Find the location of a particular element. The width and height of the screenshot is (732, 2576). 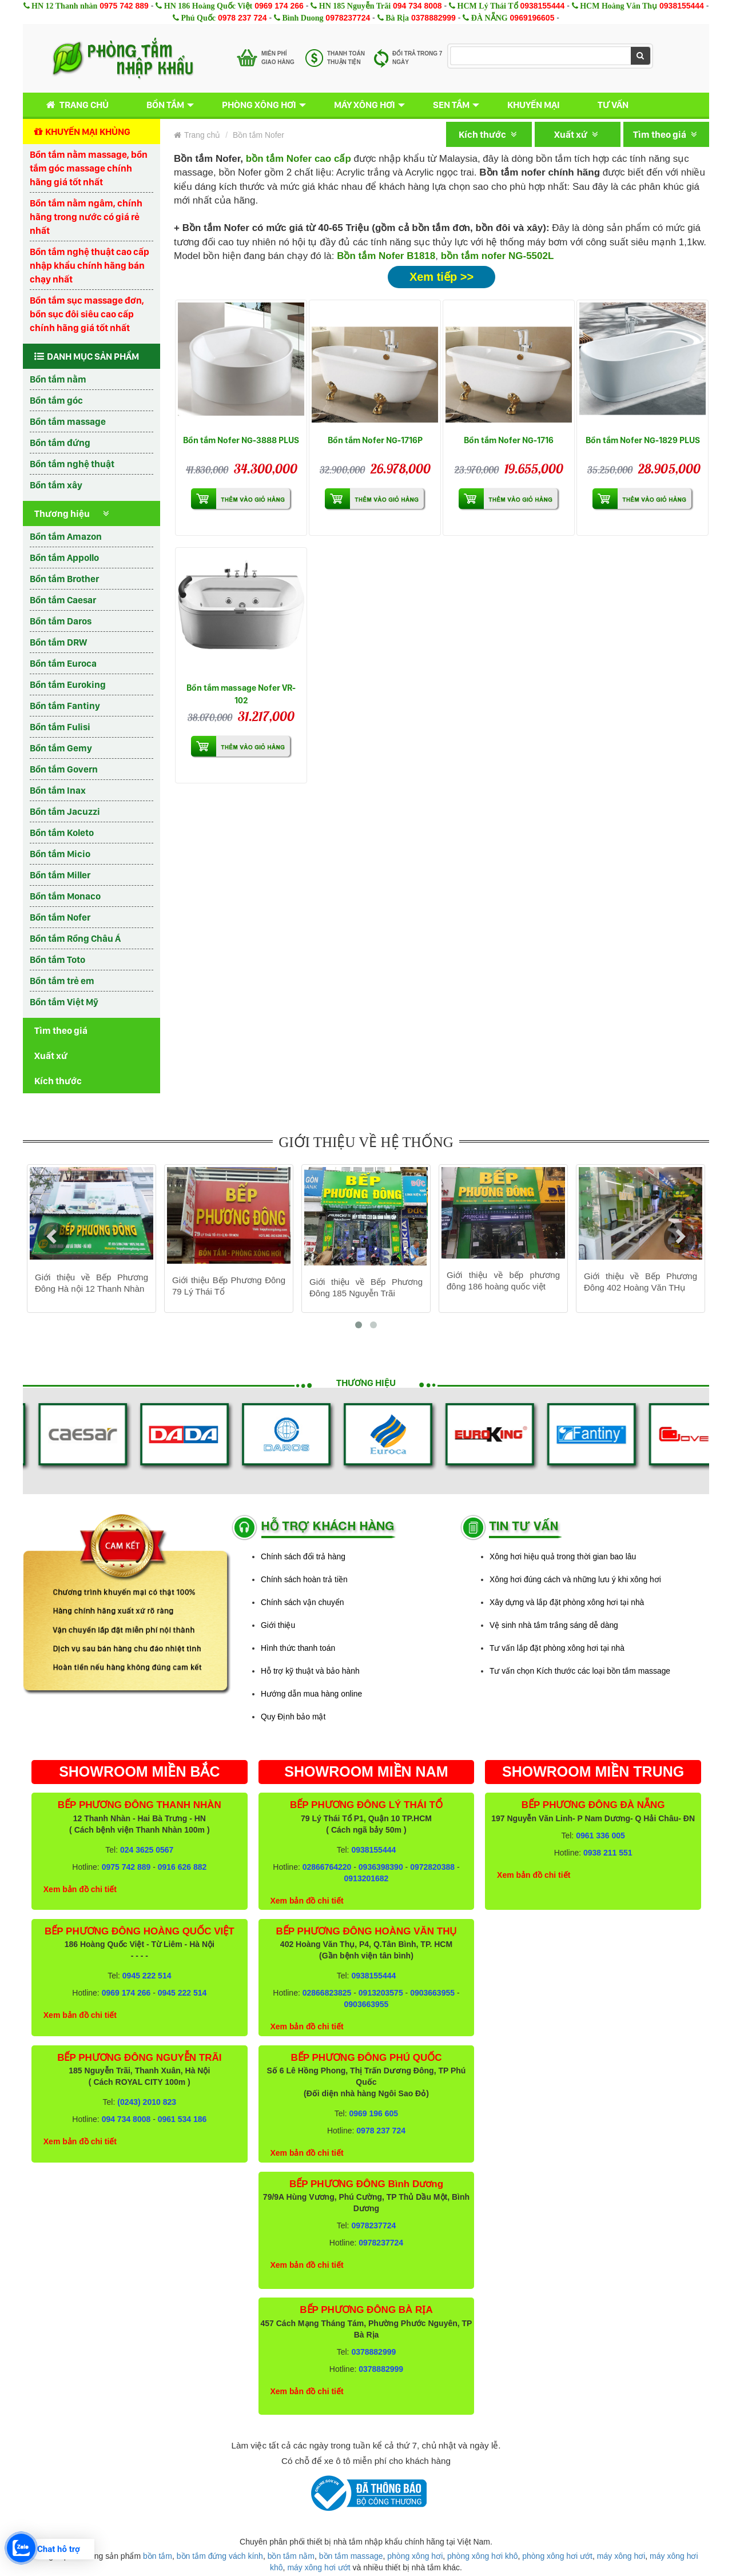

0378882999 is located at coordinates (433, 17).